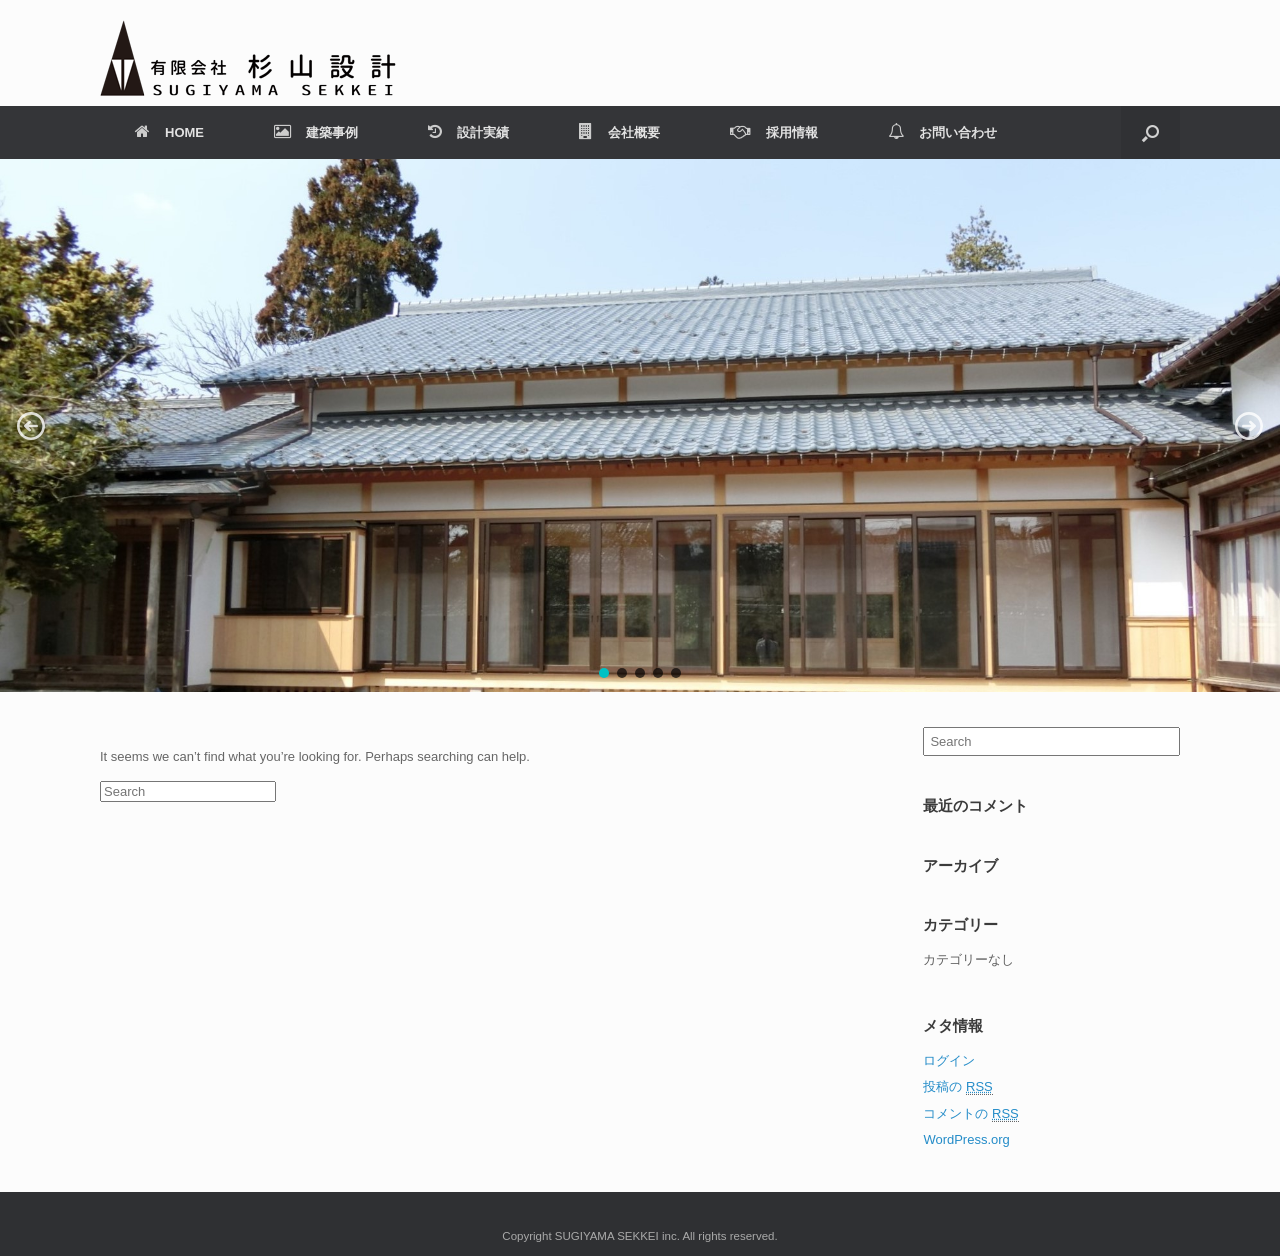  What do you see at coordinates (31, 426) in the screenshot?
I see `[button]` at bounding box center [31, 426].